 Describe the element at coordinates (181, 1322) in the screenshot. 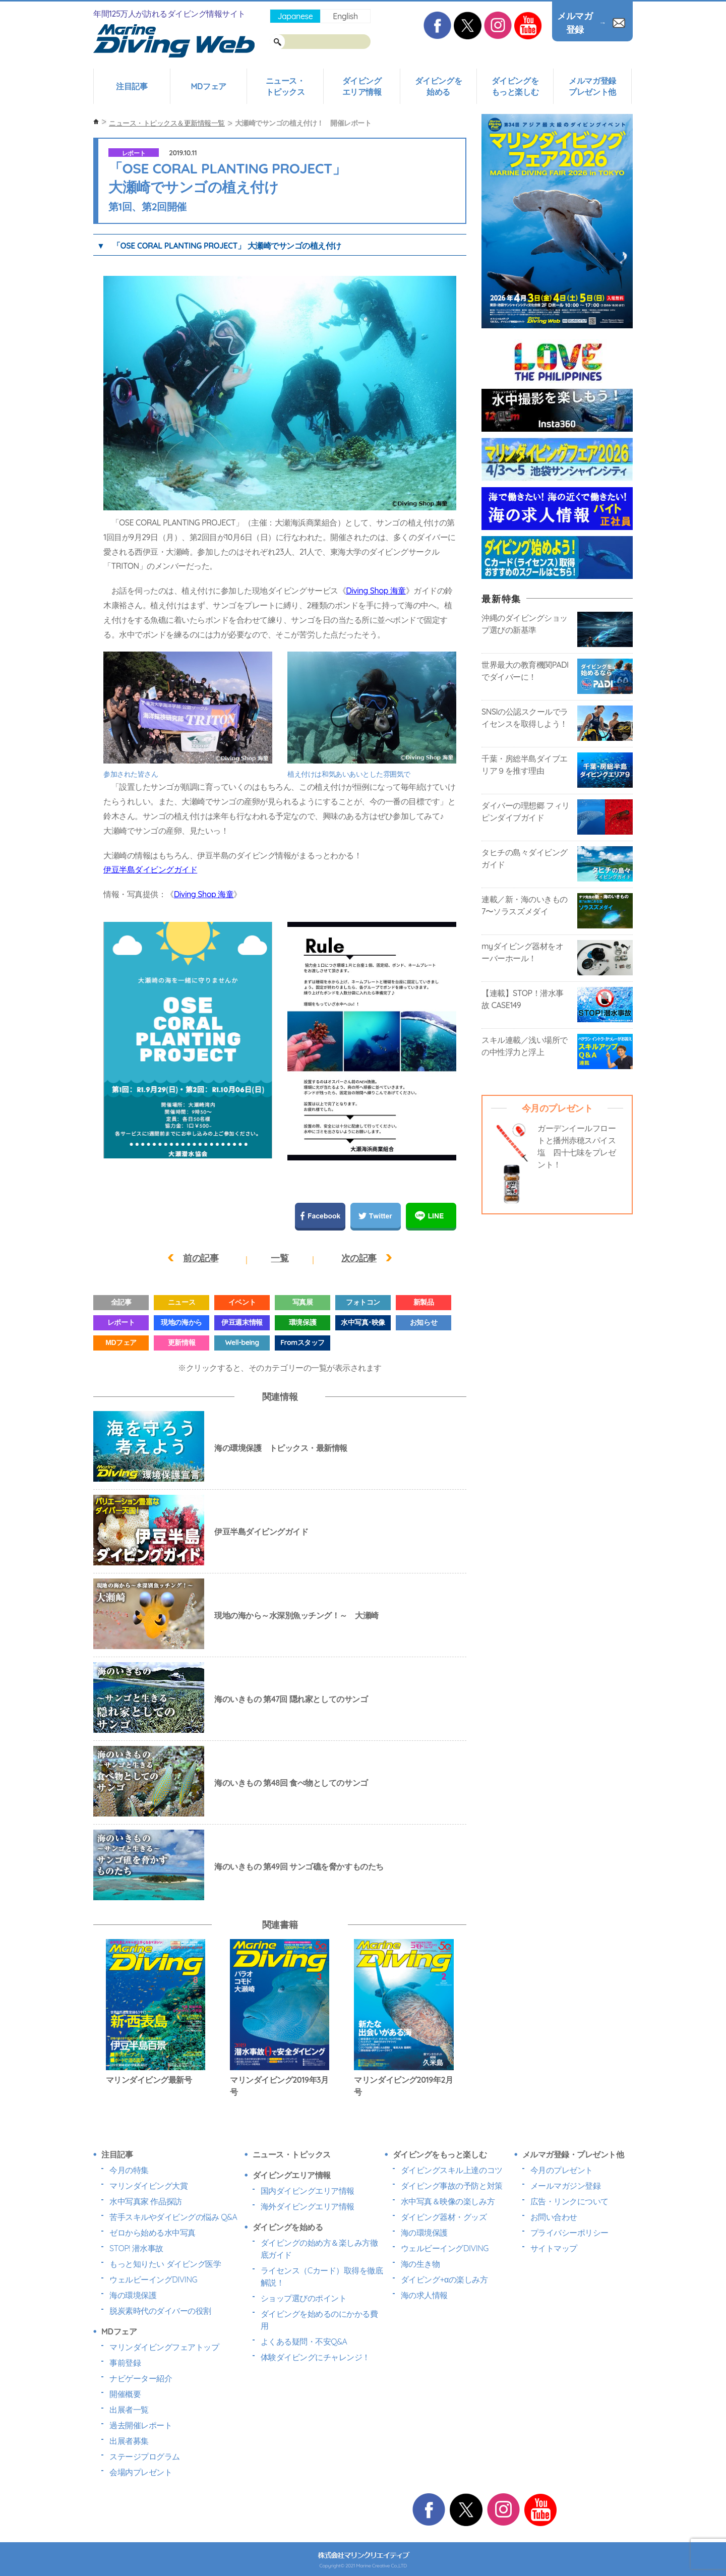

I see `現地の海から` at that location.